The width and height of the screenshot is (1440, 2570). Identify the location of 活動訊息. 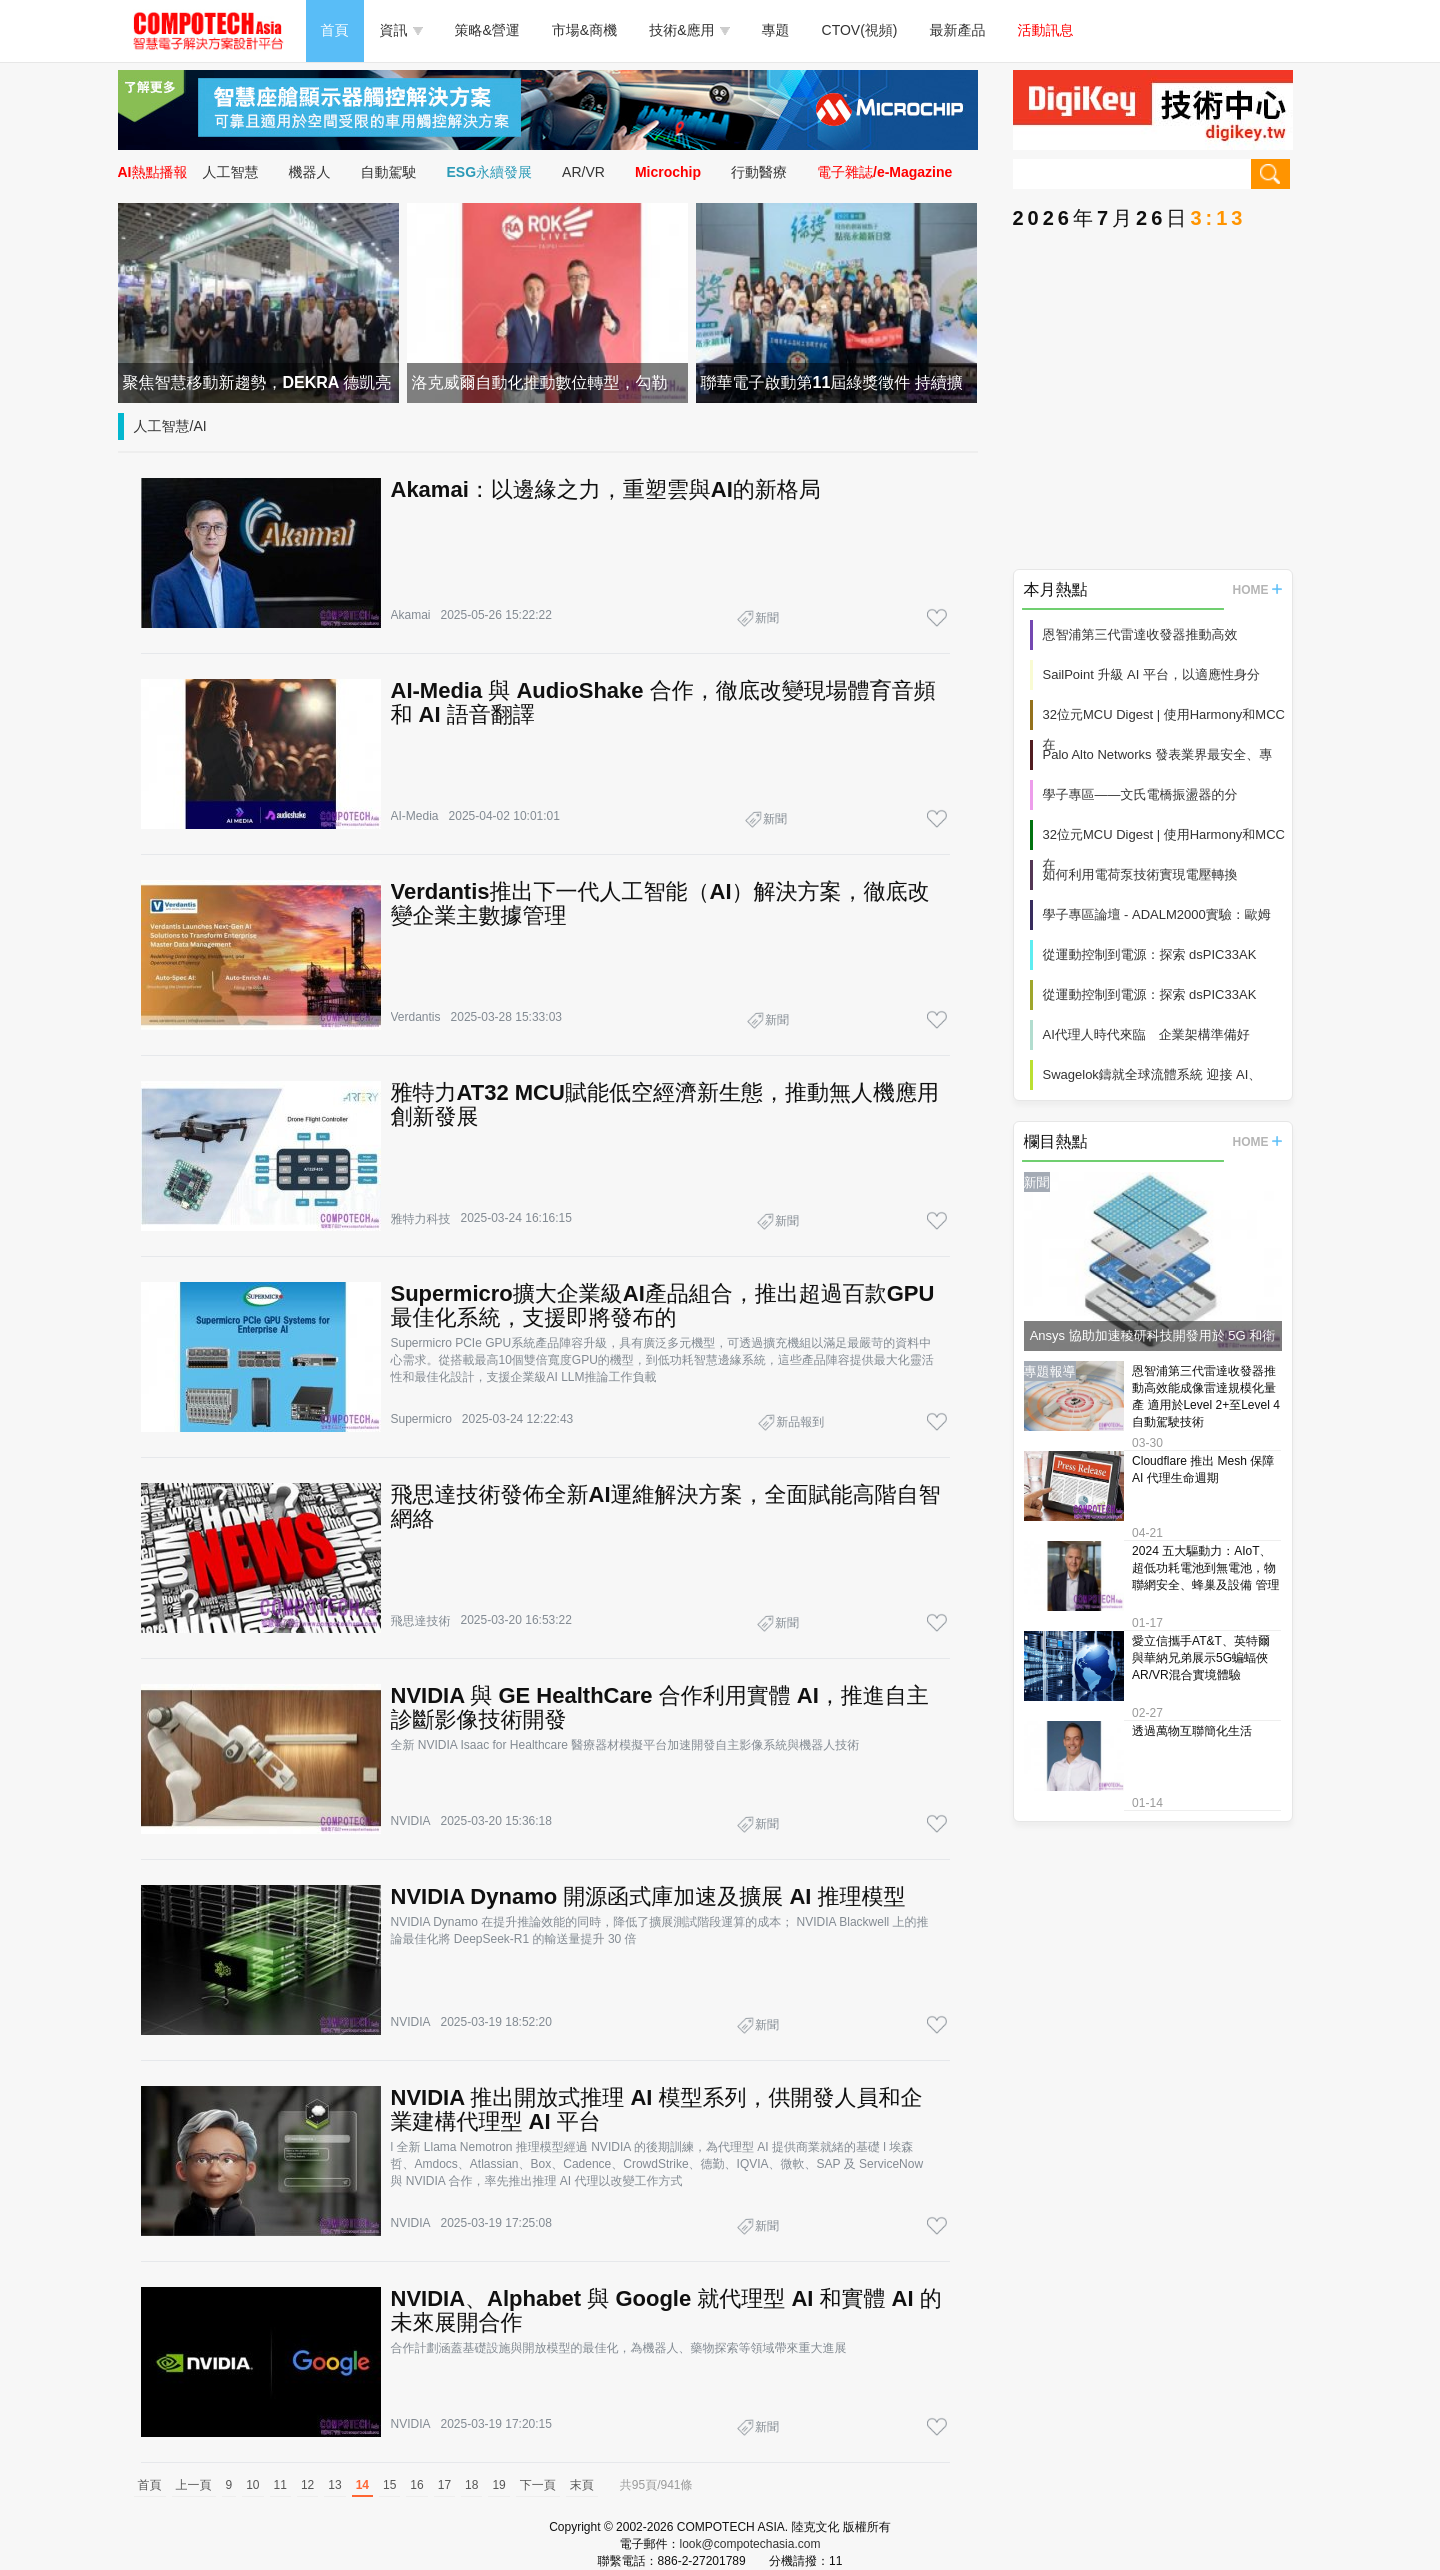
(1046, 30).